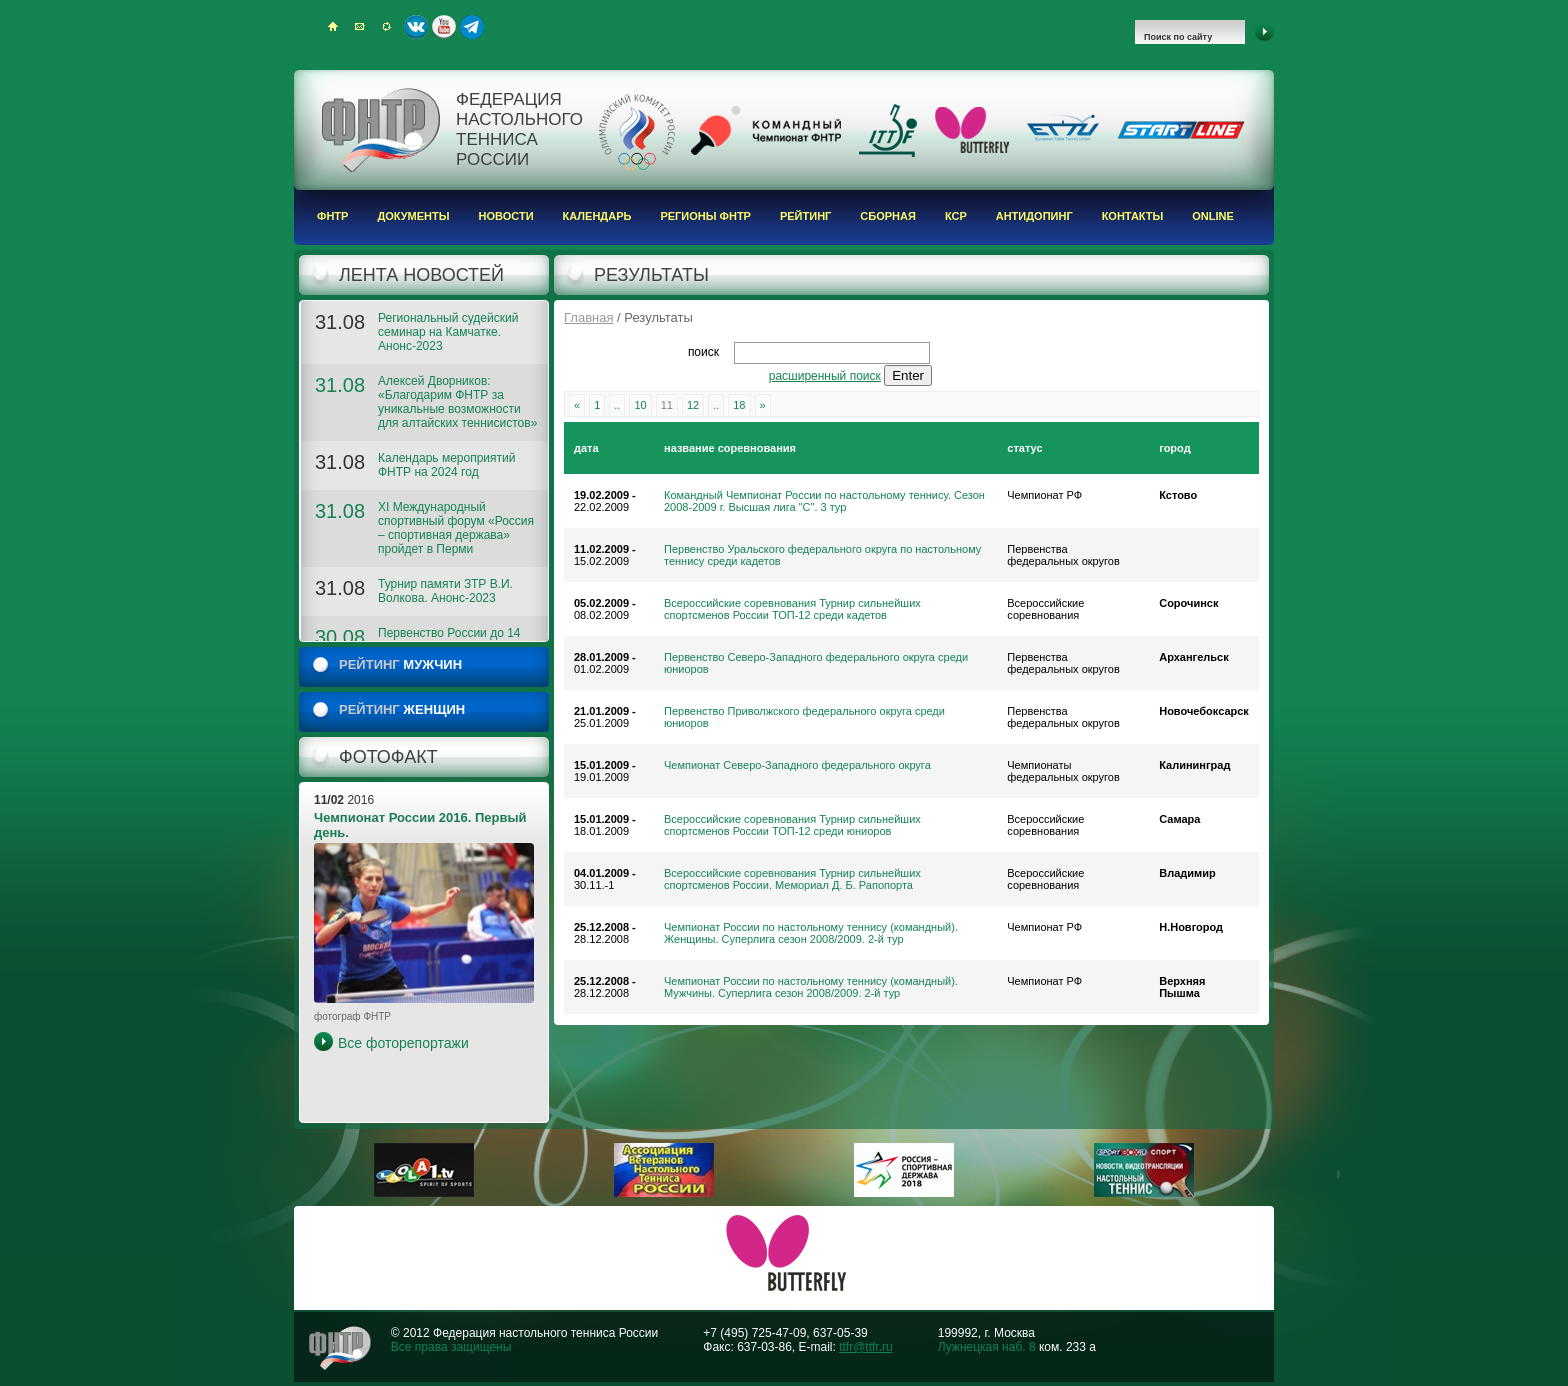 The image size is (1568, 1386). I want to click on Чемпионат России по настольному теннису (командный). Женщины. Суперлига сезон 2008/2009. 2-й тур, so click(811, 933).